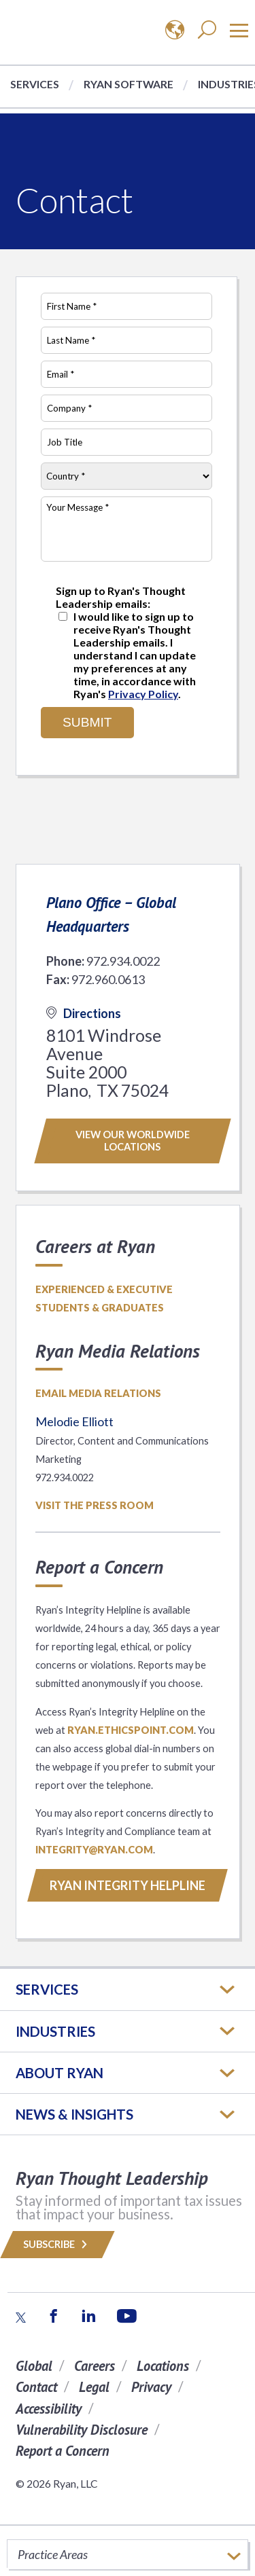 The height and width of the screenshot is (2576, 255). Describe the element at coordinates (49, 2408) in the screenshot. I see `Accessibility` at that location.